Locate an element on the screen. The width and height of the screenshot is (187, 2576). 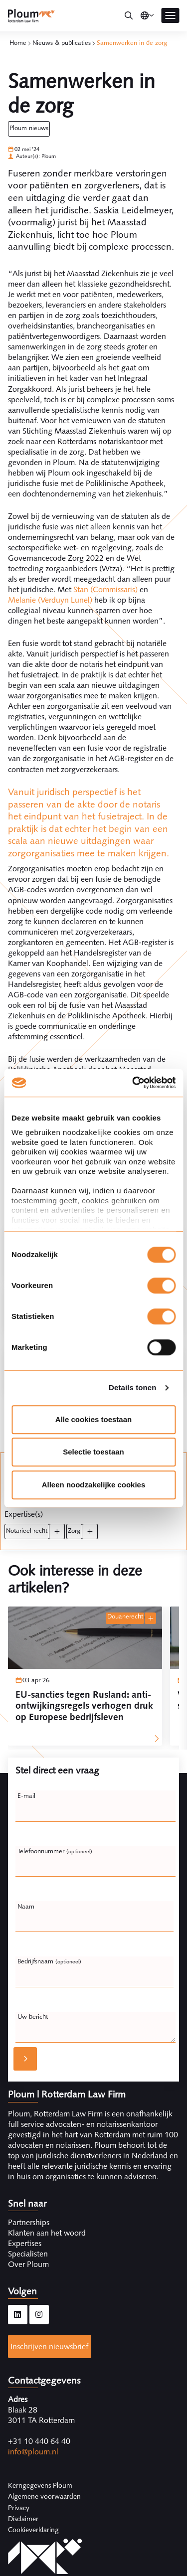
Specialisten is located at coordinates (28, 2253).